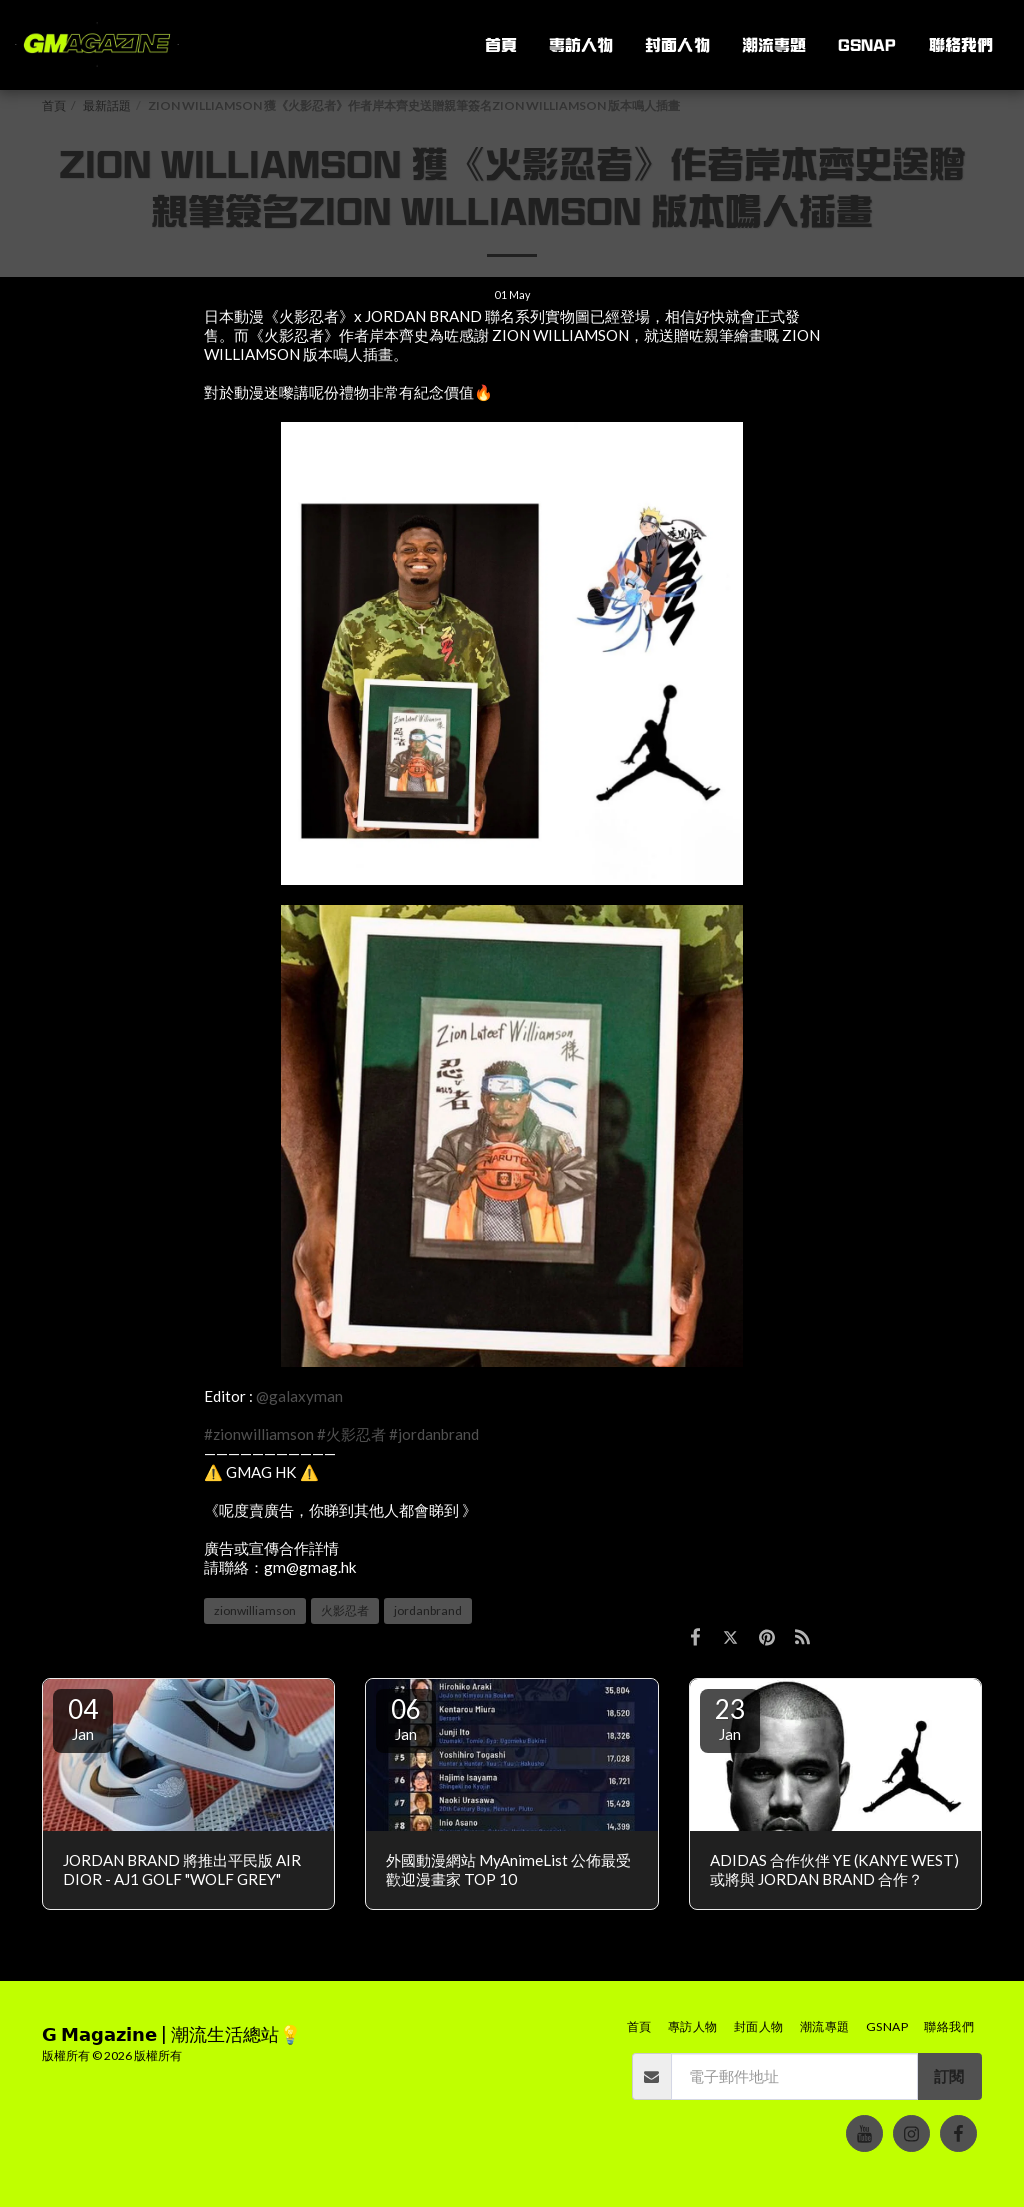 The image size is (1024, 2207). Describe the element at coordinates (259, 1434) in the screenshot. I see `#zionwilliamson` at that location.